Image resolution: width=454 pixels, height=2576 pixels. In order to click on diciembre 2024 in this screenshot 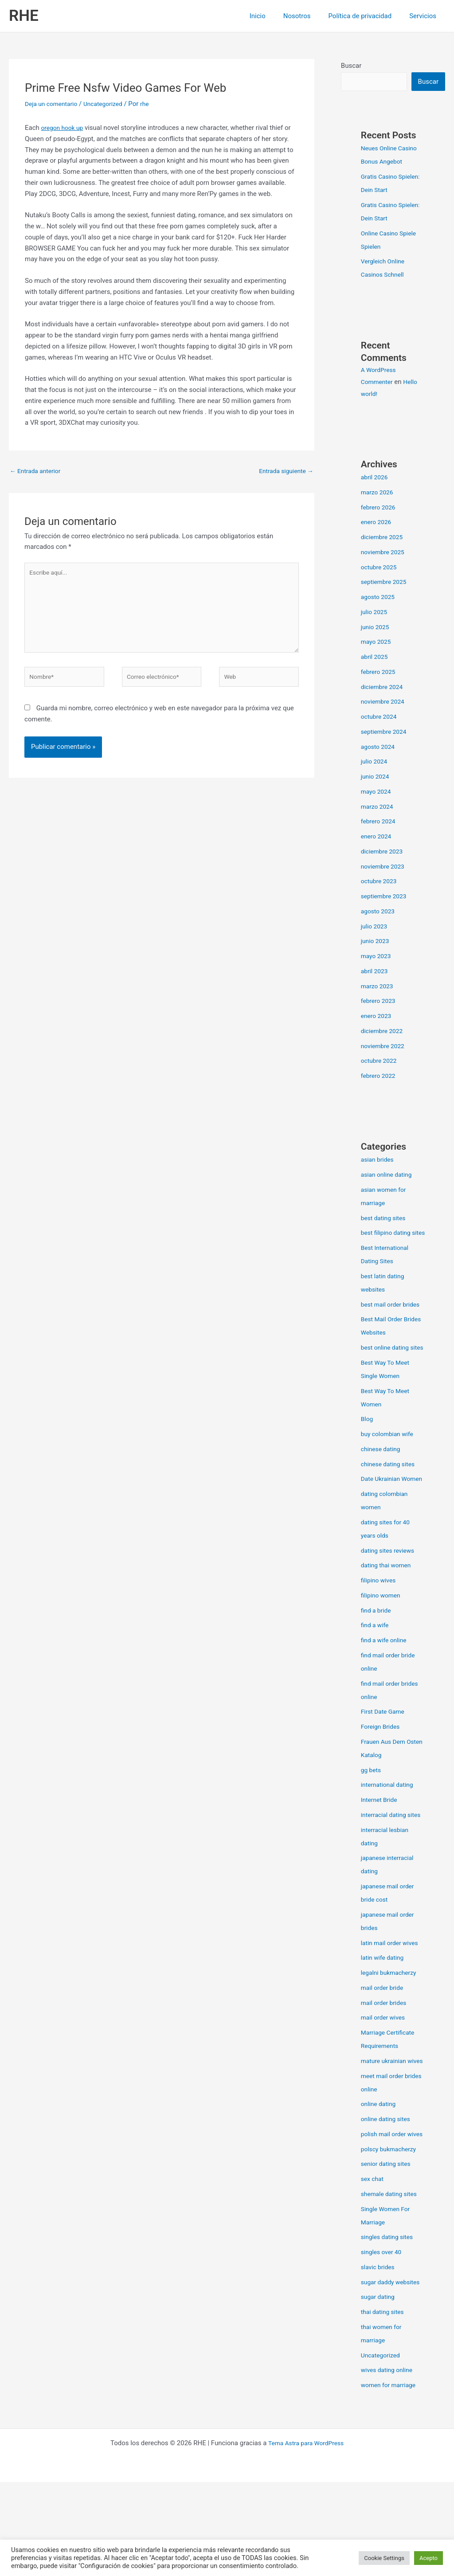, I will do `click(384, 688)`.